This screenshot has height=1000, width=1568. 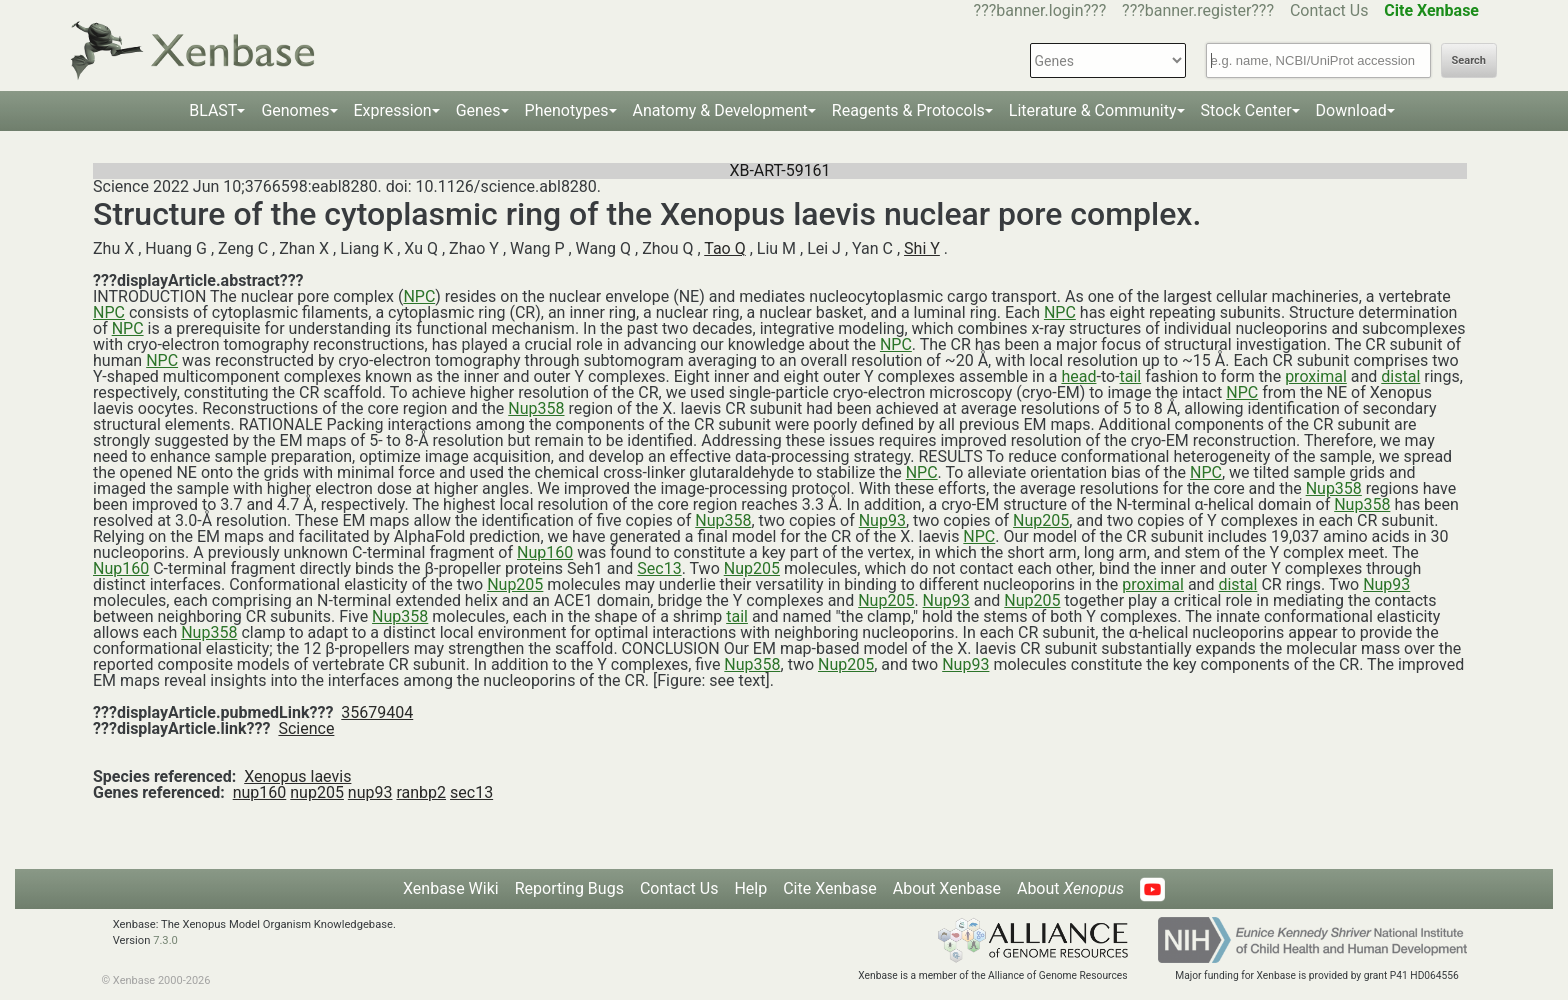 What do you see at coordinates (908, 110) in the screenshot?
I see `Reagents & Protocols` at bounding box center [908, 110].